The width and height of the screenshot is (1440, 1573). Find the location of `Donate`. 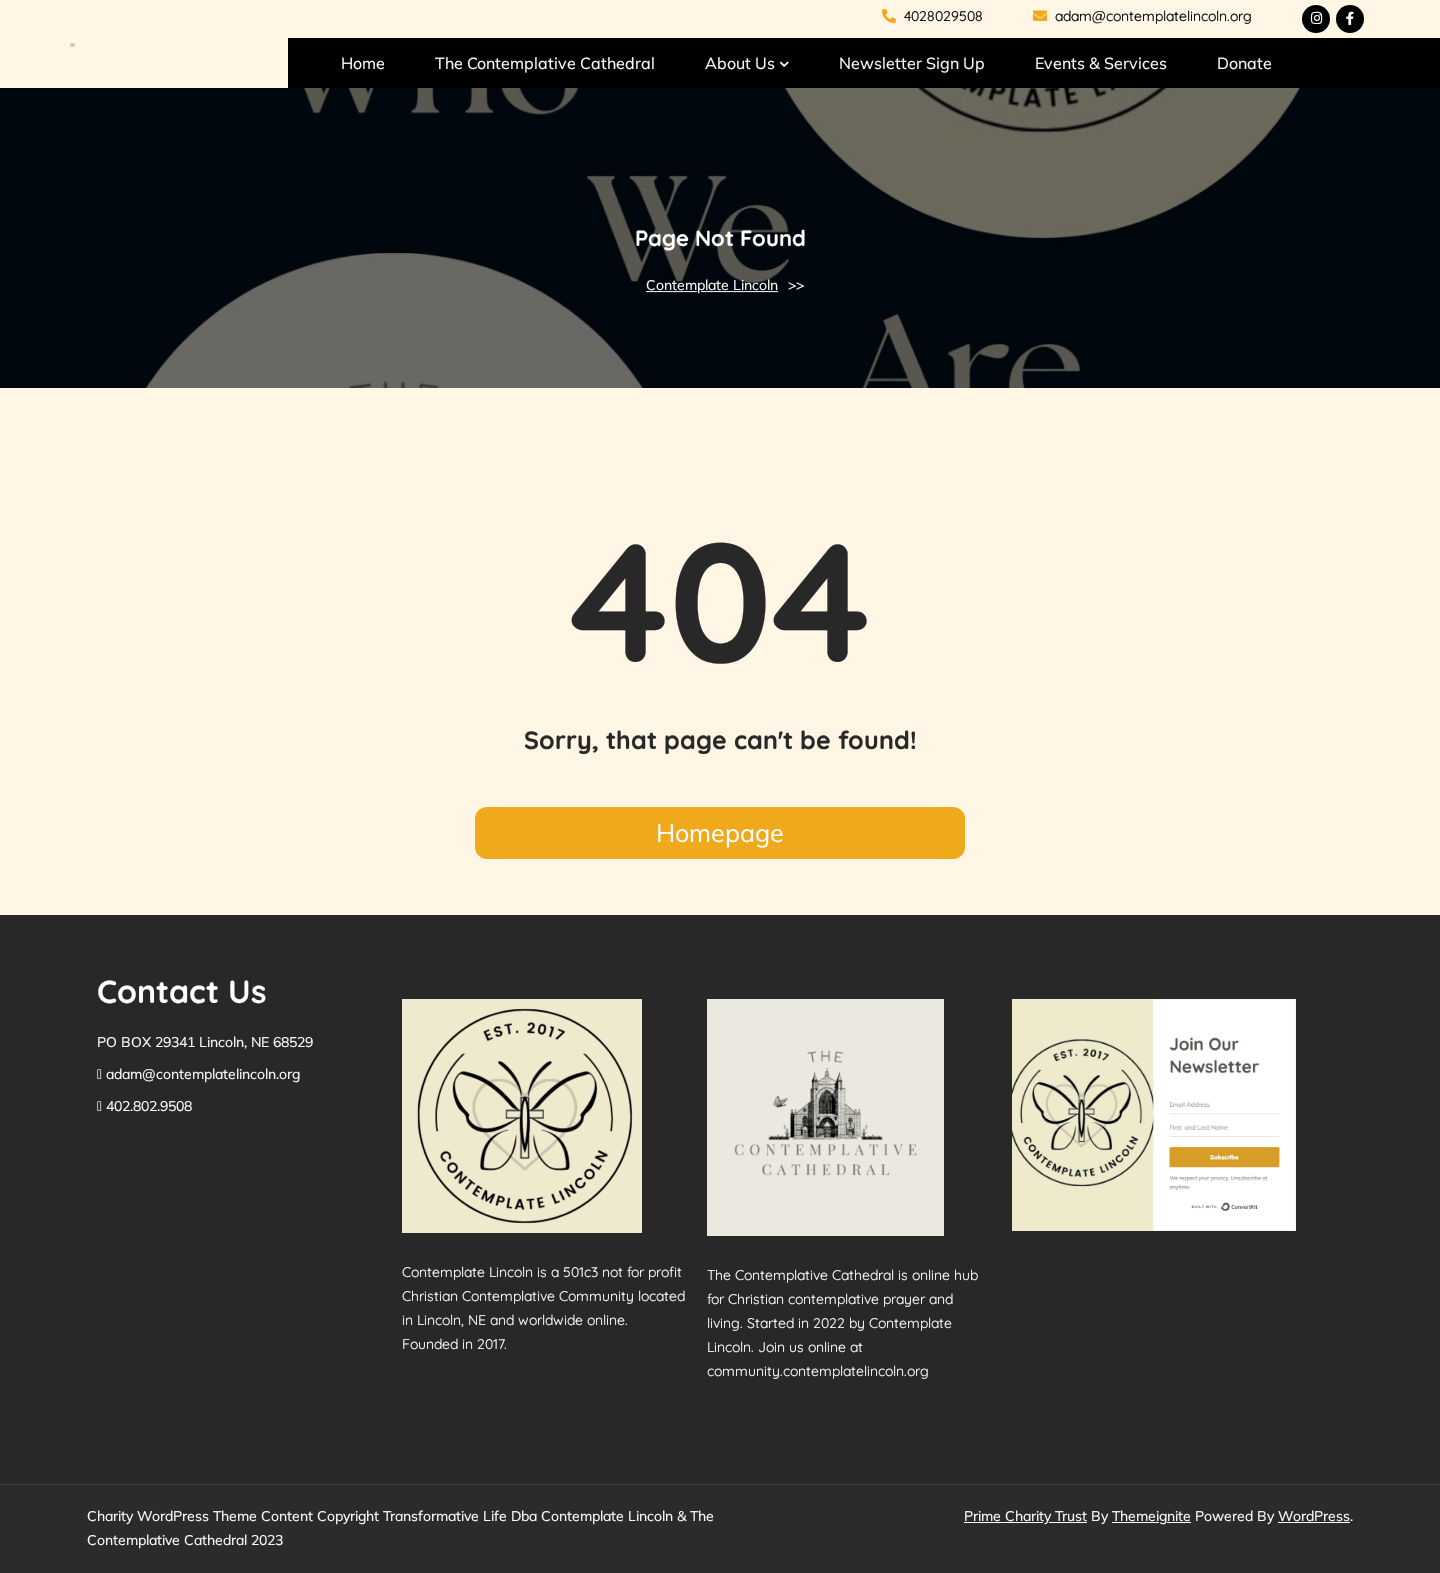

Donate is located at coordinates (1244, 63).